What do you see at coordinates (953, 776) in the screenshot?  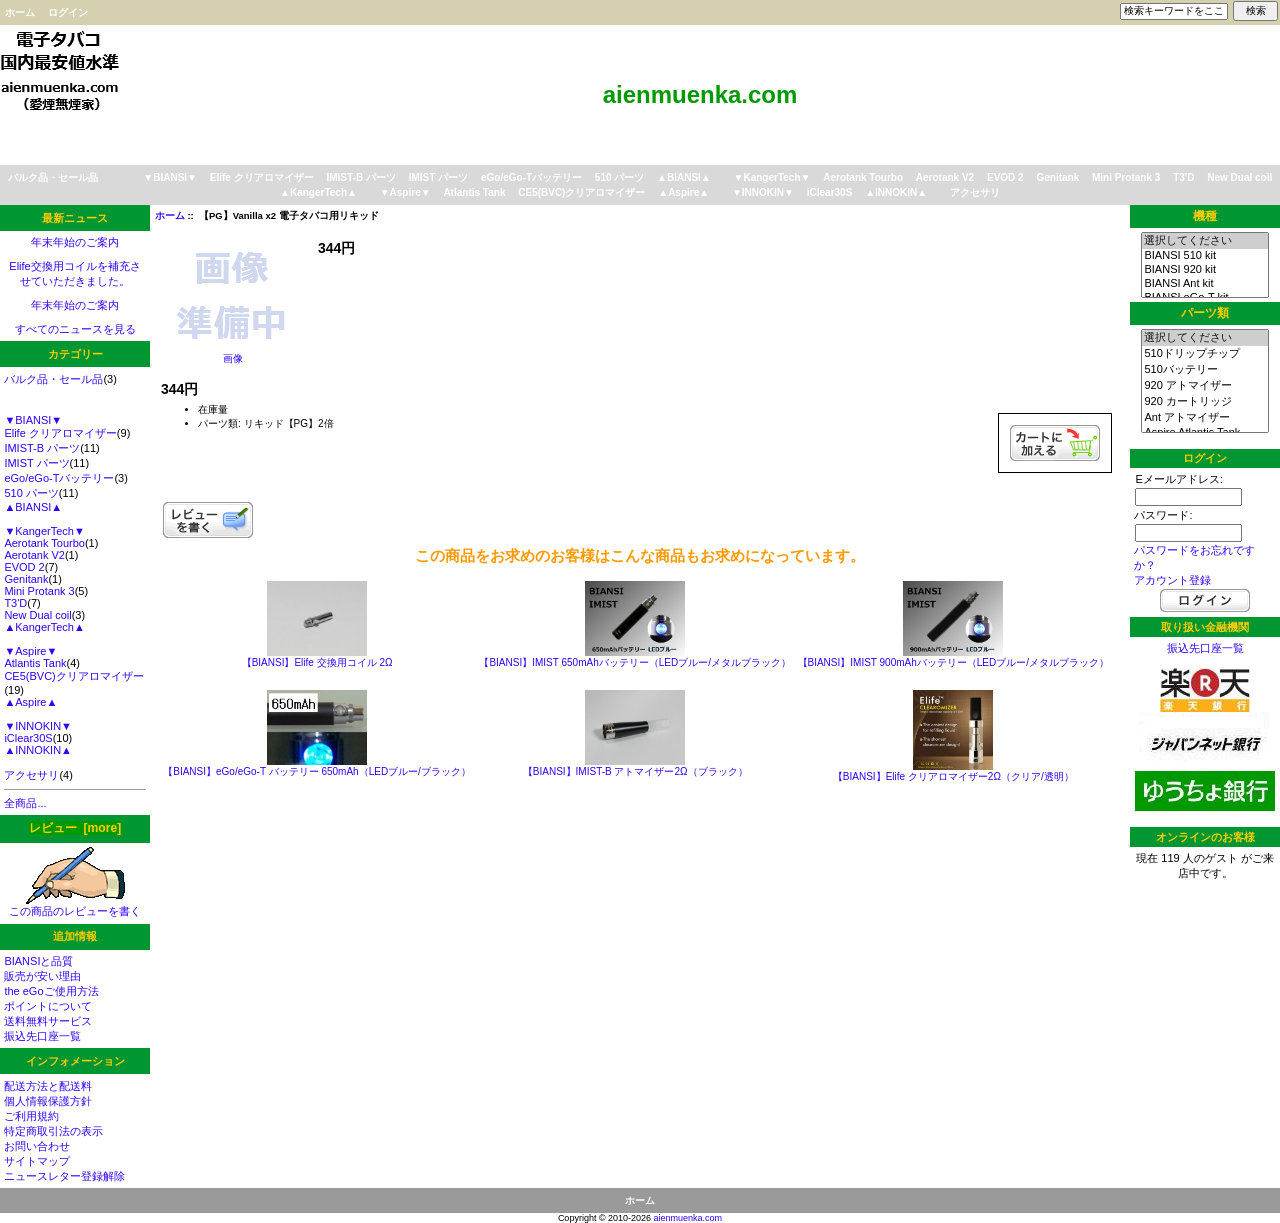 I see `【BIANSI】Elife クリアロマイザー2Ω（クリア/透明）` at bounding box center [953, 776].